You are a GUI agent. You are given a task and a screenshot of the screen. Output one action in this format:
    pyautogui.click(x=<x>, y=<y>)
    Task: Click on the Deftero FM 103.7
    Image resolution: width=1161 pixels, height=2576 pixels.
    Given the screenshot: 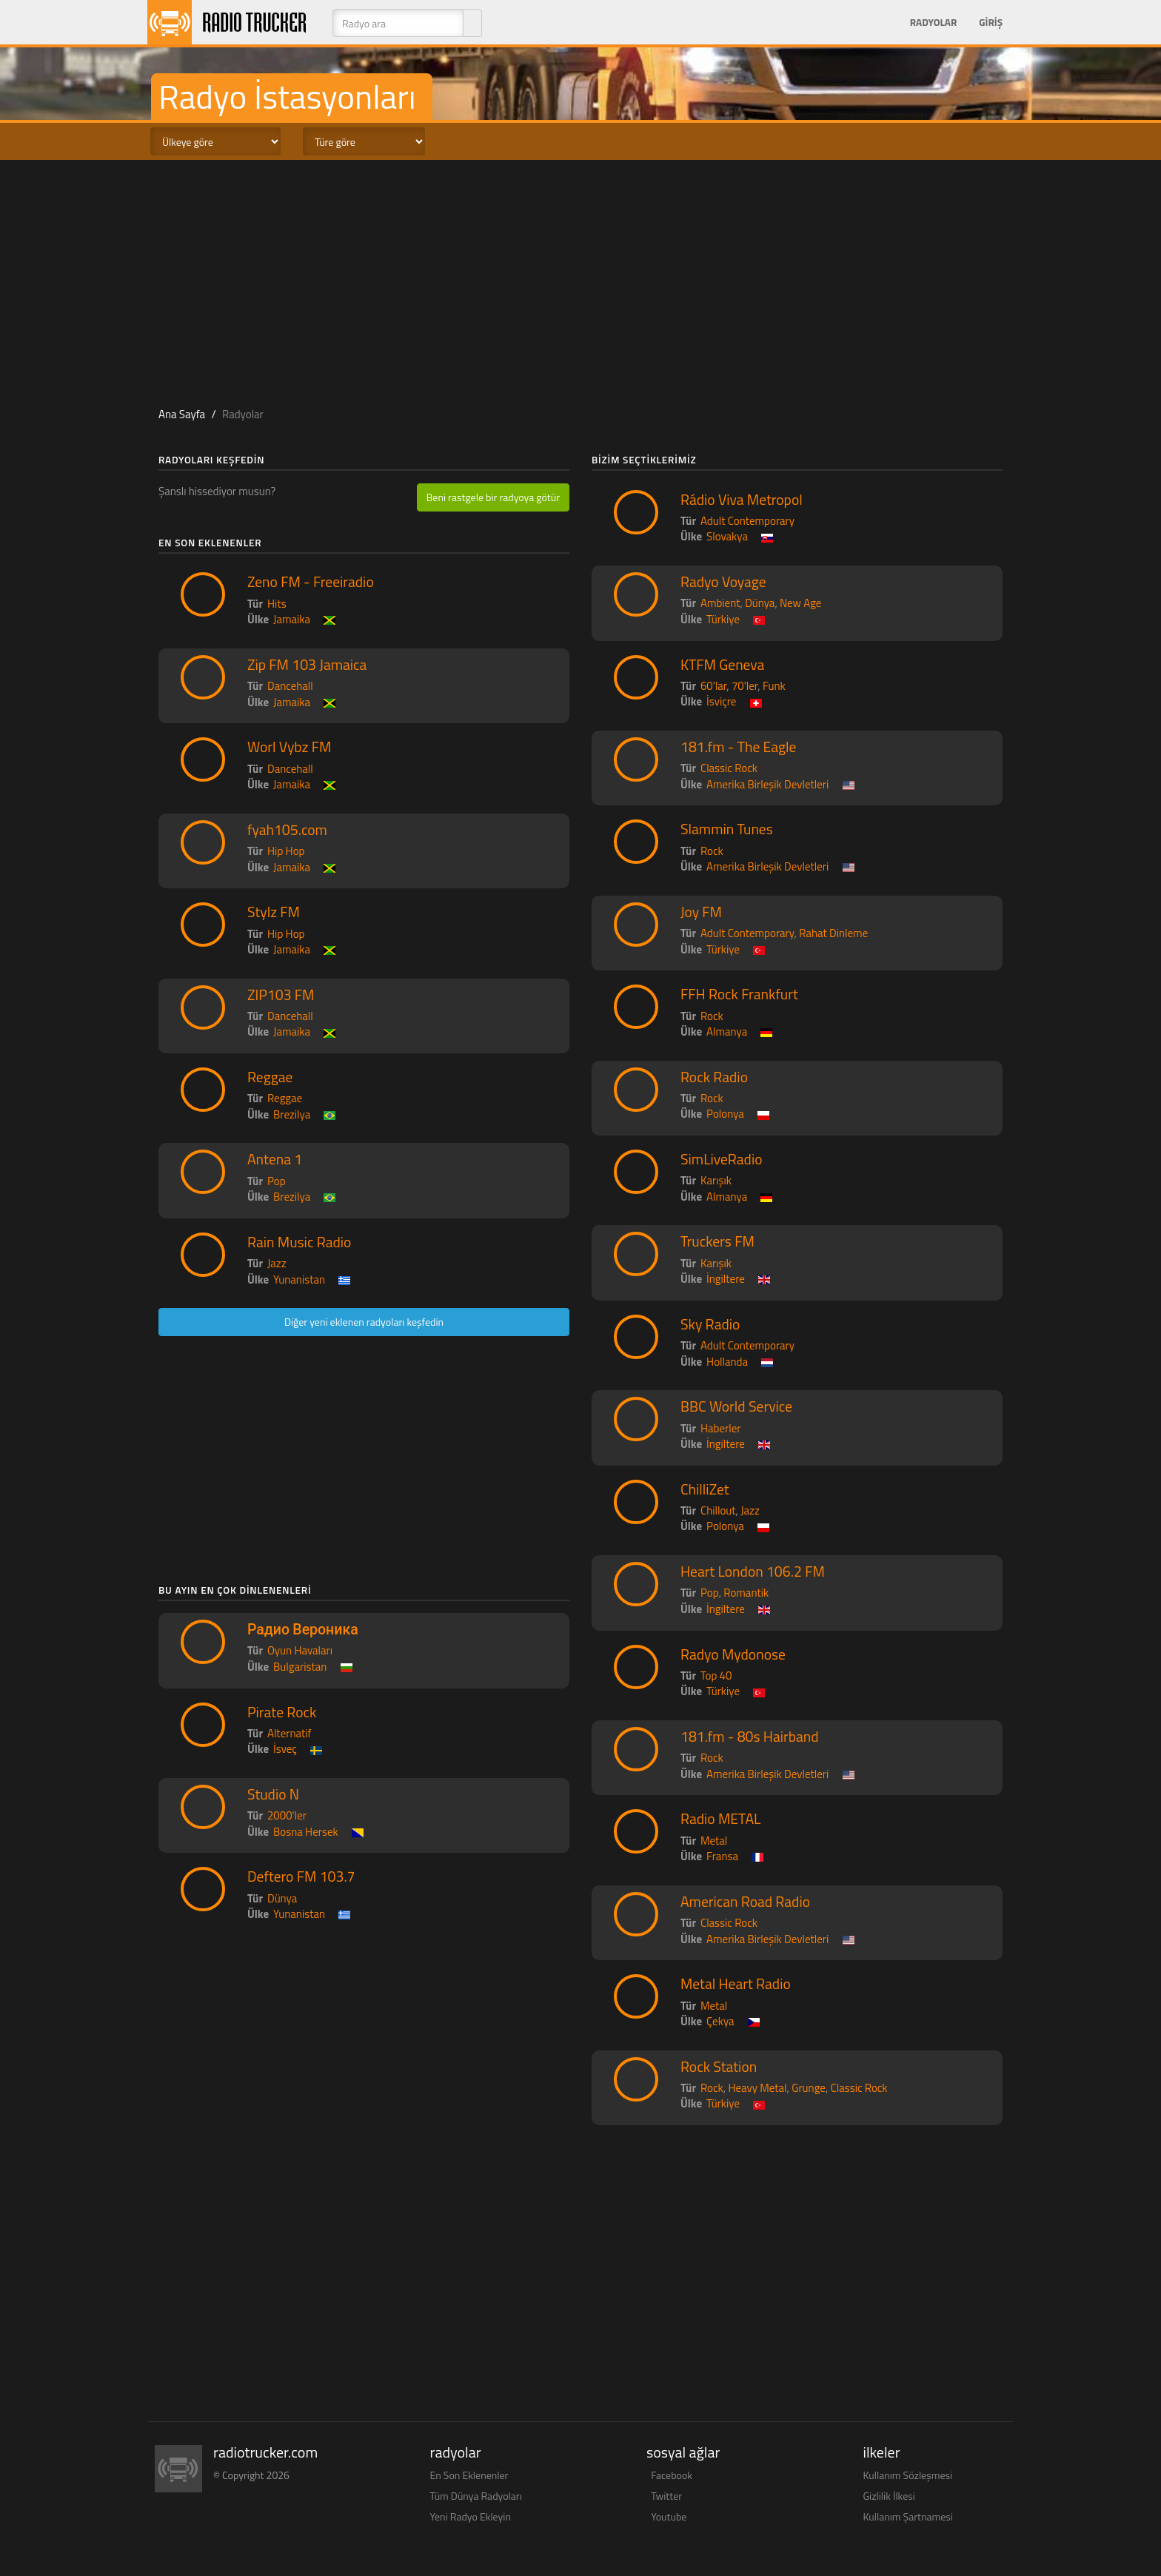 What is the action you would take?
    pyautogui.click(x=301, y=1876)
    